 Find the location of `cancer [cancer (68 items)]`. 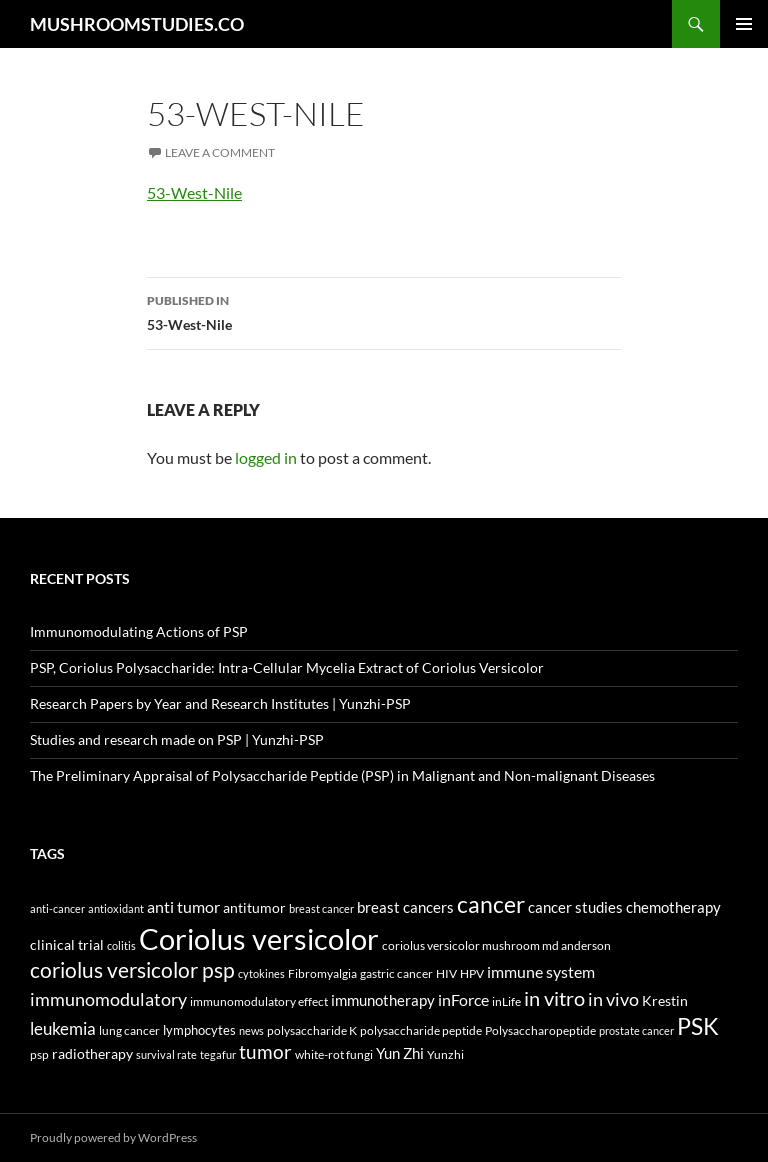

cancer [cancer (68 items)] is located at coordinates (491, 904).